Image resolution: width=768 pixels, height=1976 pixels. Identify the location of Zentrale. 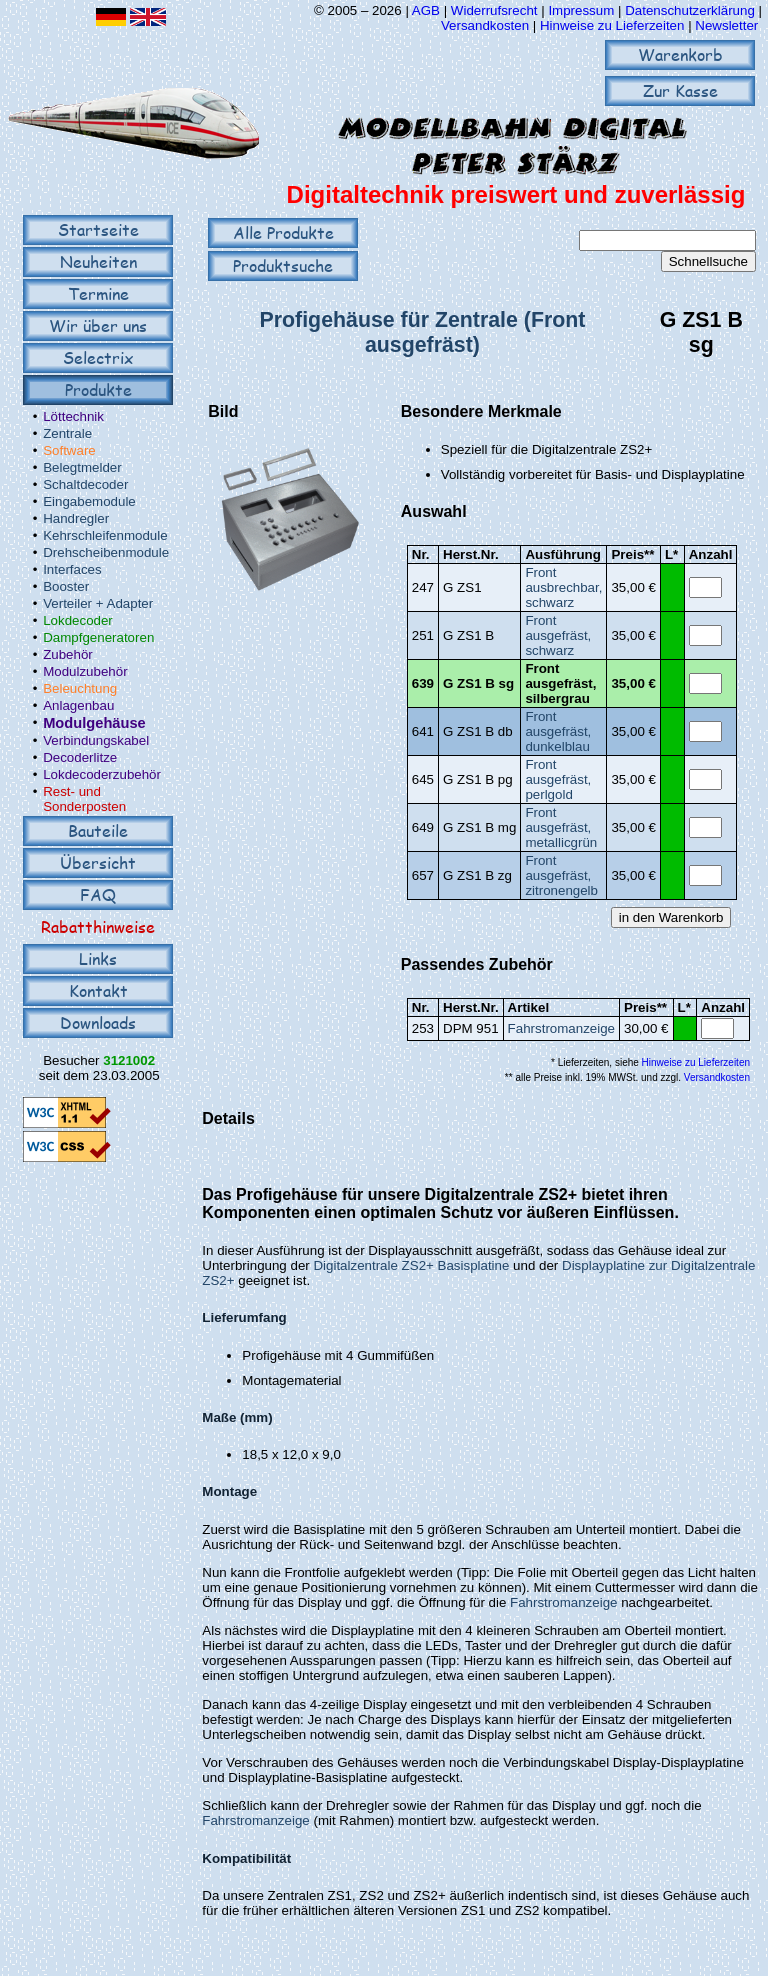
(67, 433).